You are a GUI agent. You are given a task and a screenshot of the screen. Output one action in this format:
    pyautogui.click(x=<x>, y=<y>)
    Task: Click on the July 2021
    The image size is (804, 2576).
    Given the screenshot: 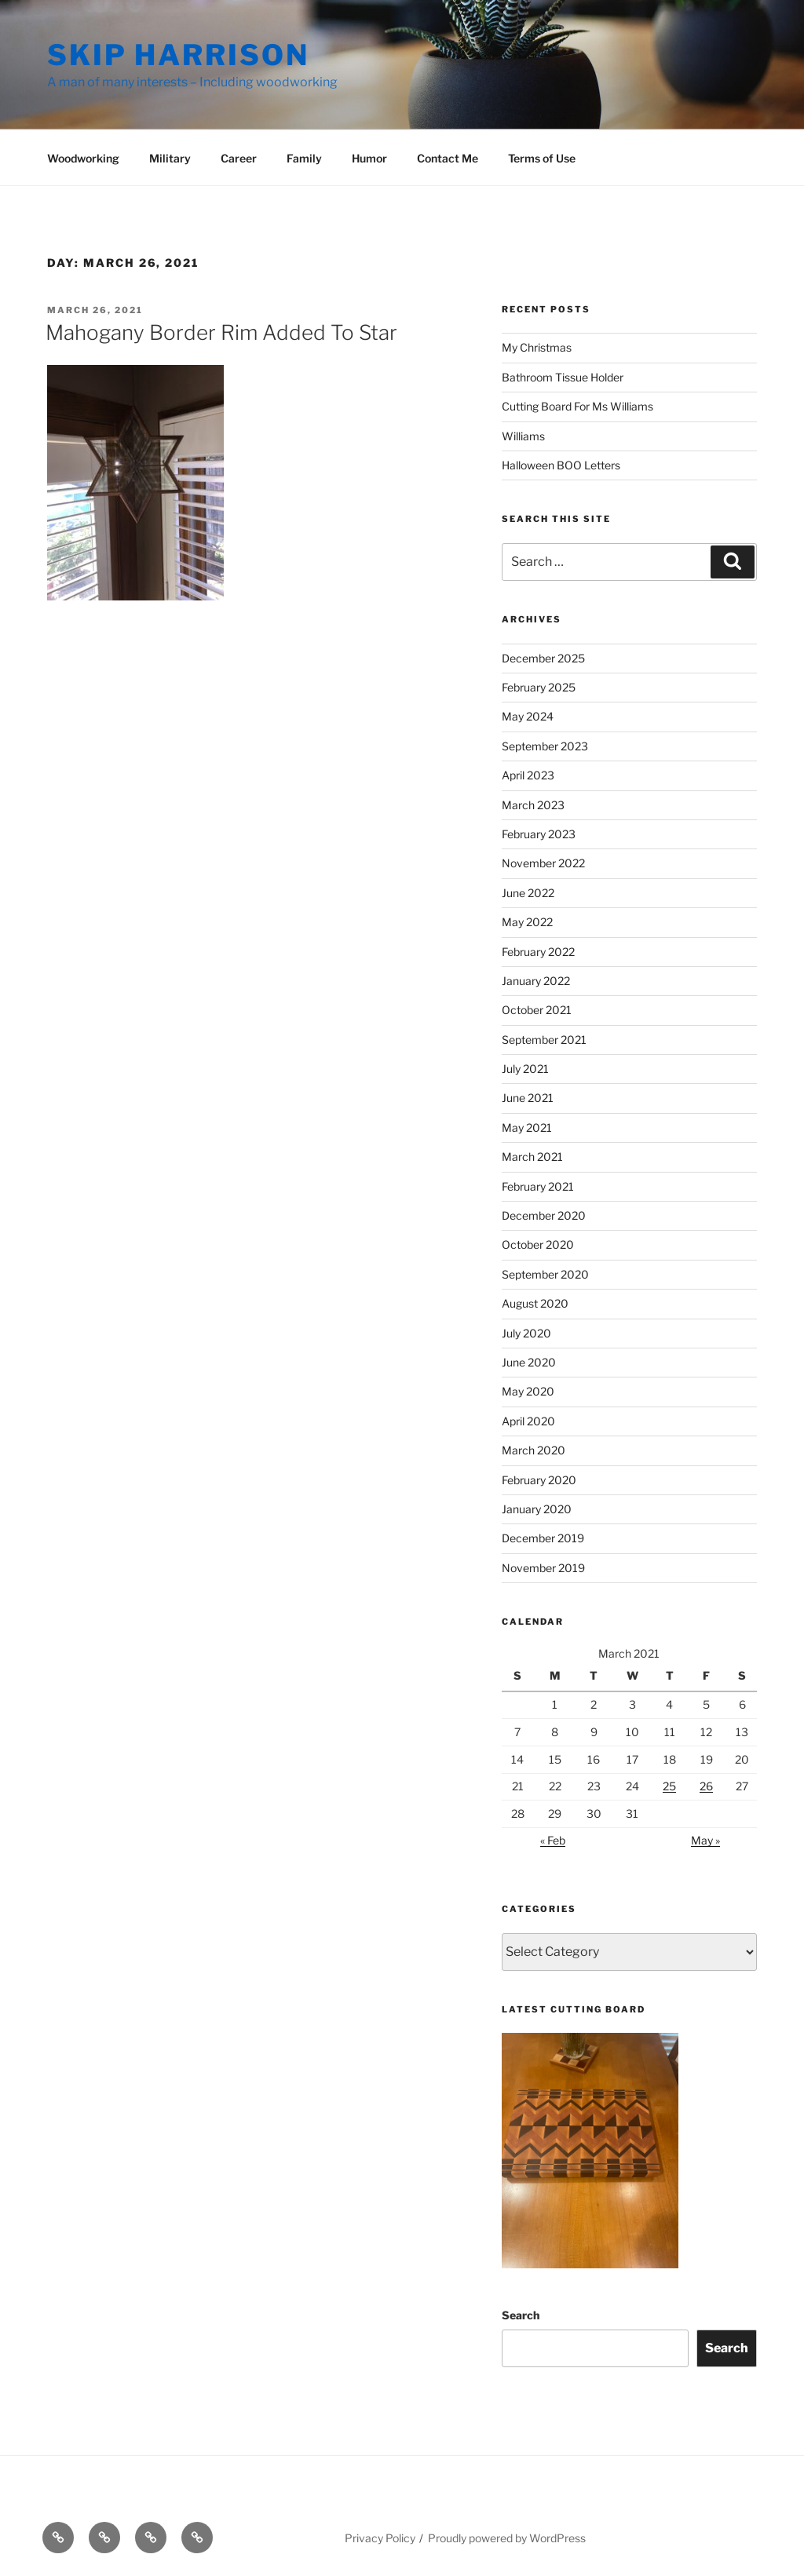 What is the action you would take?
    pyautogui.click(x=525, y=1068)
    